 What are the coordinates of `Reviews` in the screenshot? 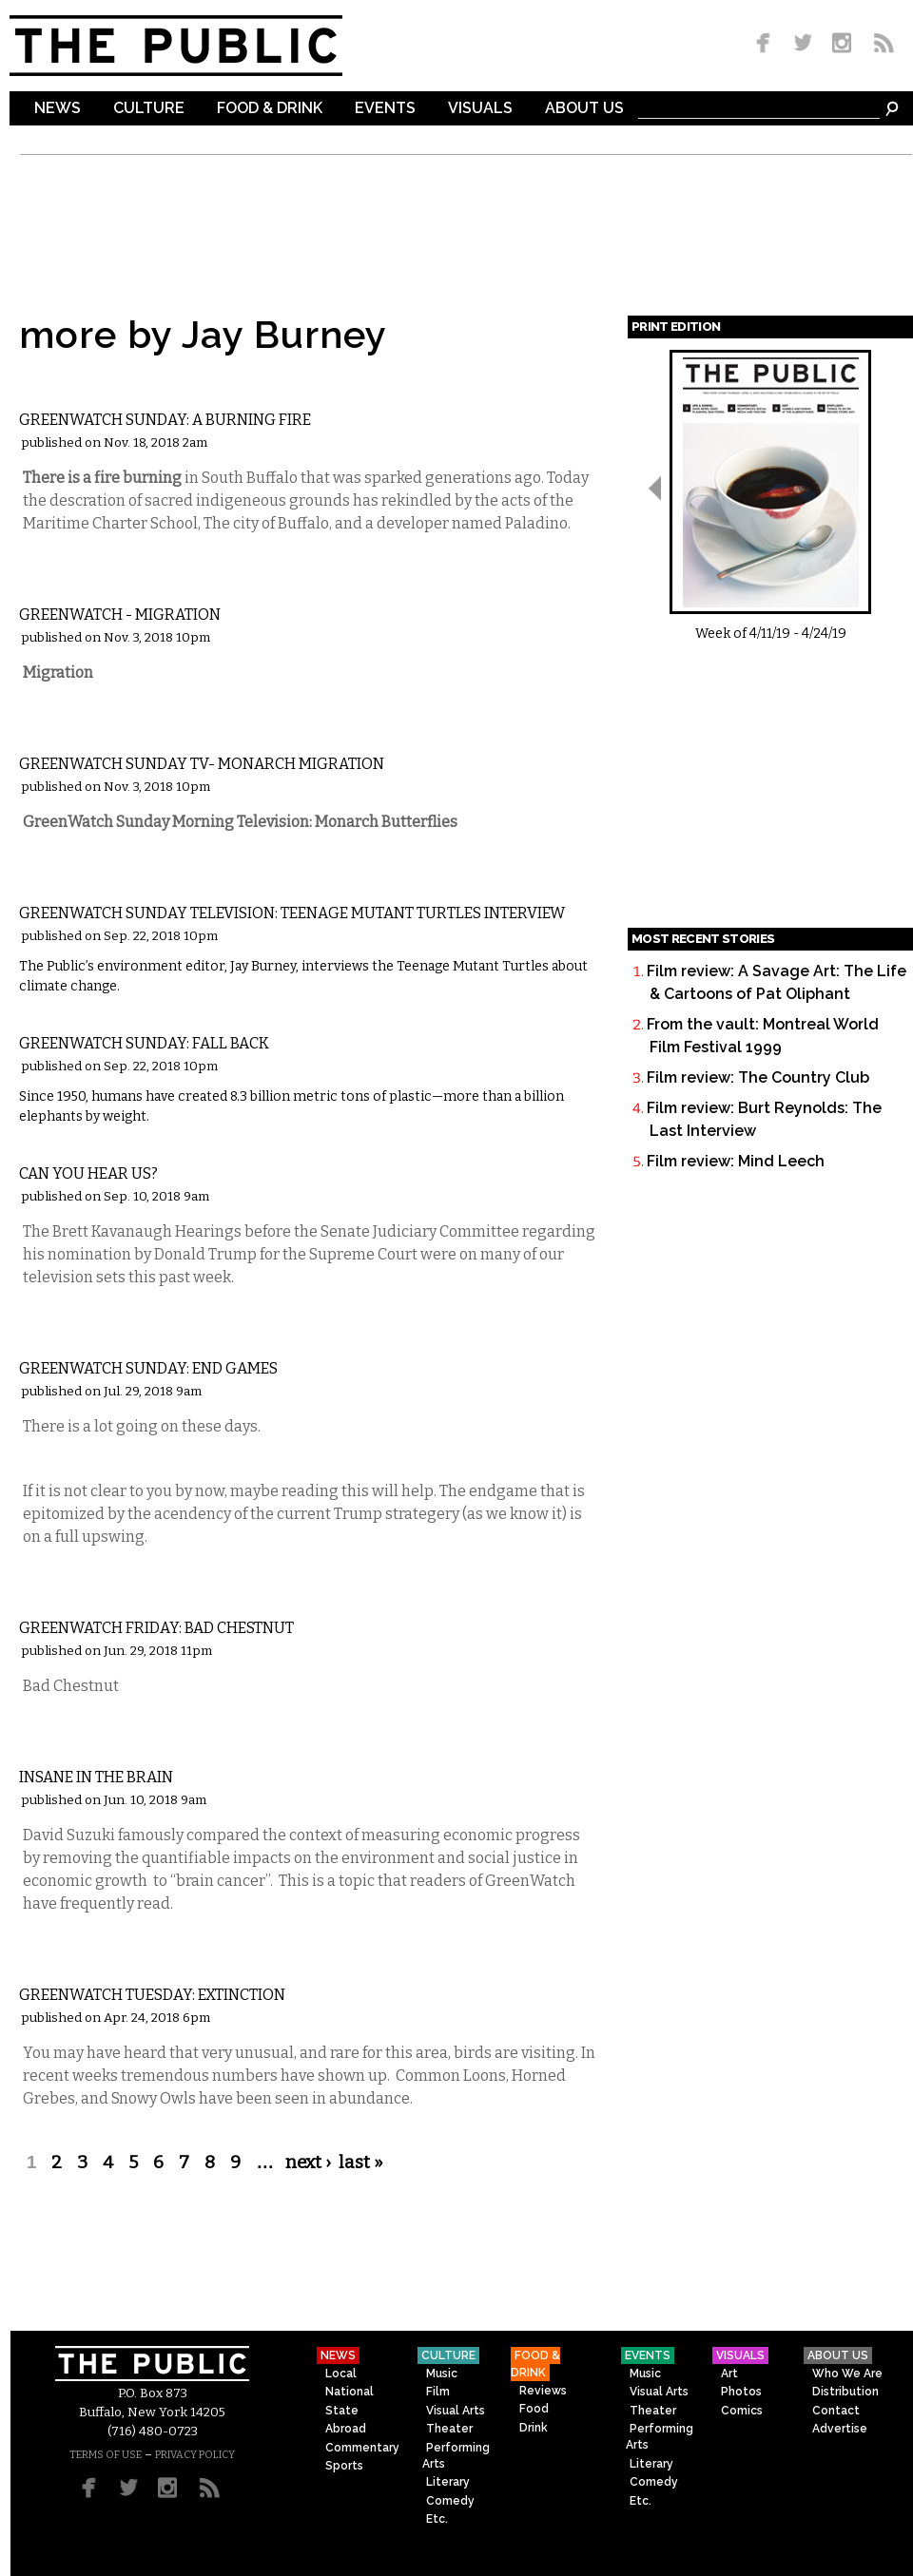 It's located at (543, 2390).